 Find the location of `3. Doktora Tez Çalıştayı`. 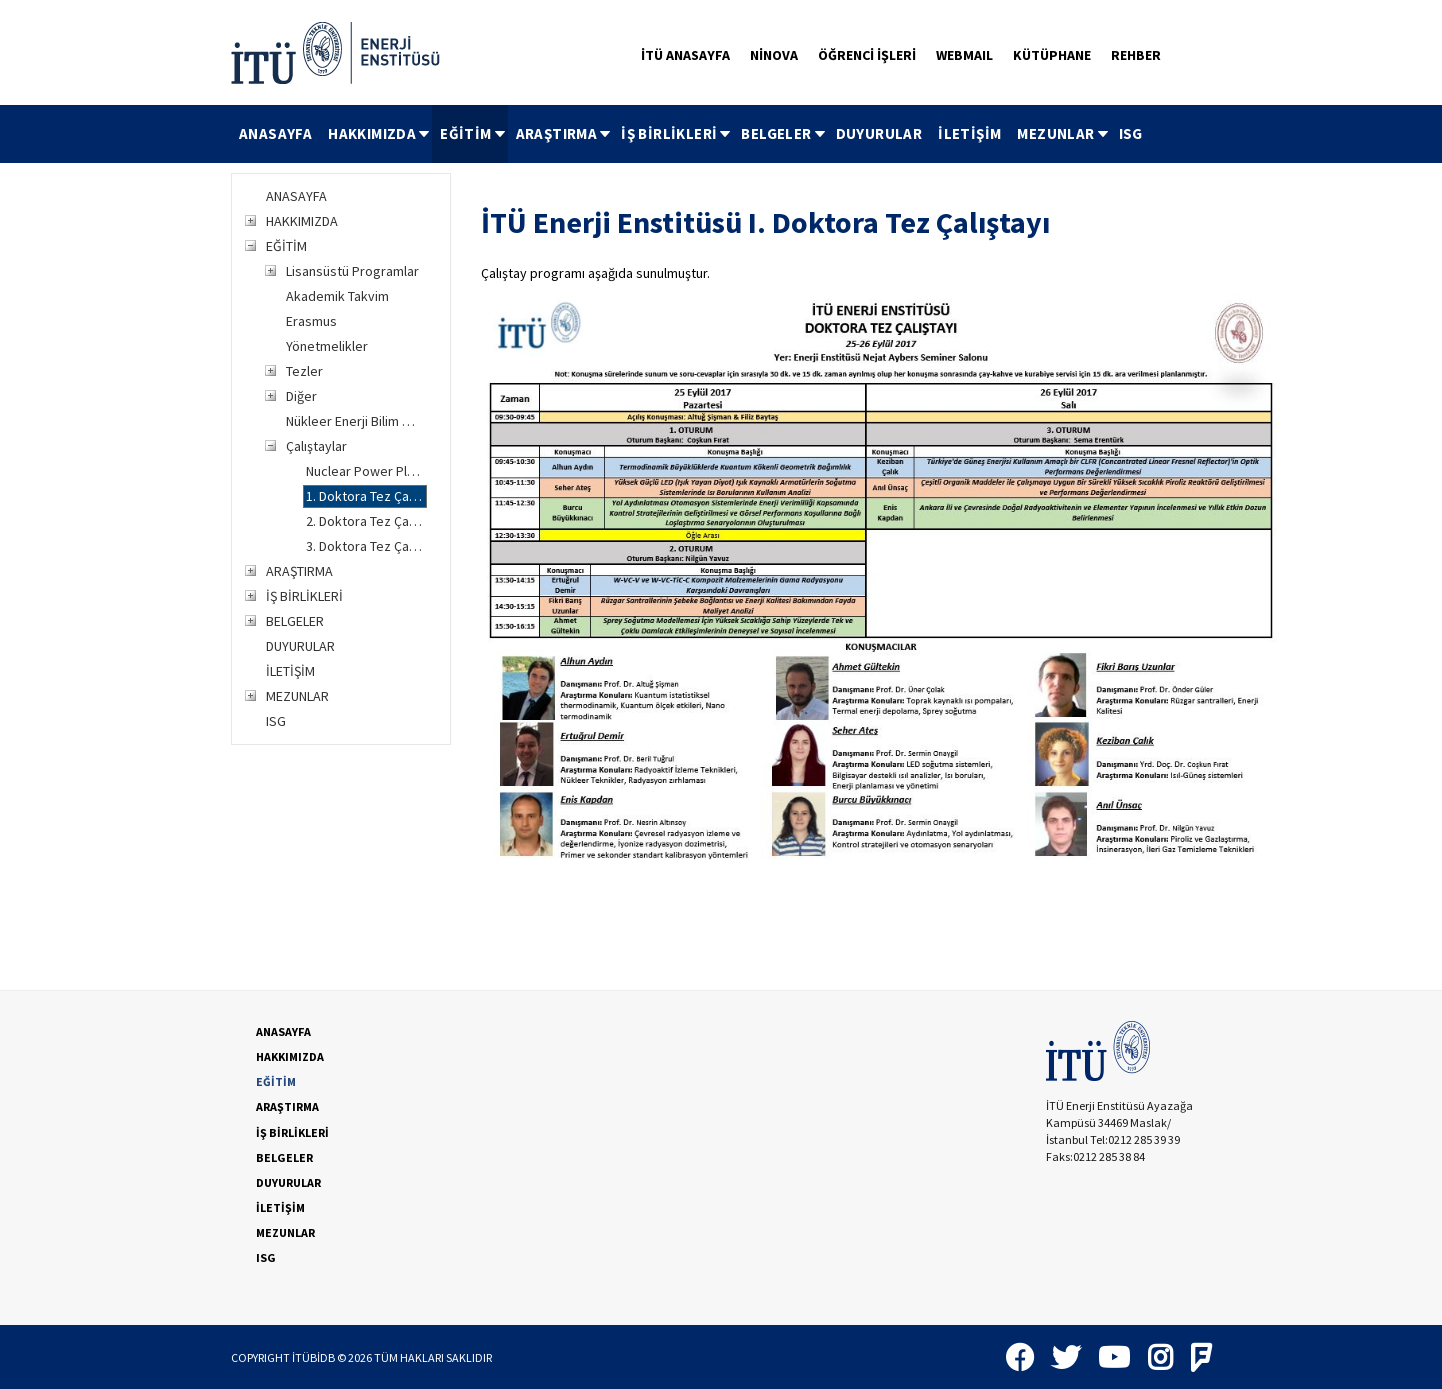

3. Doktora Tez Çalıştayı is located at coordinates (366, 546).